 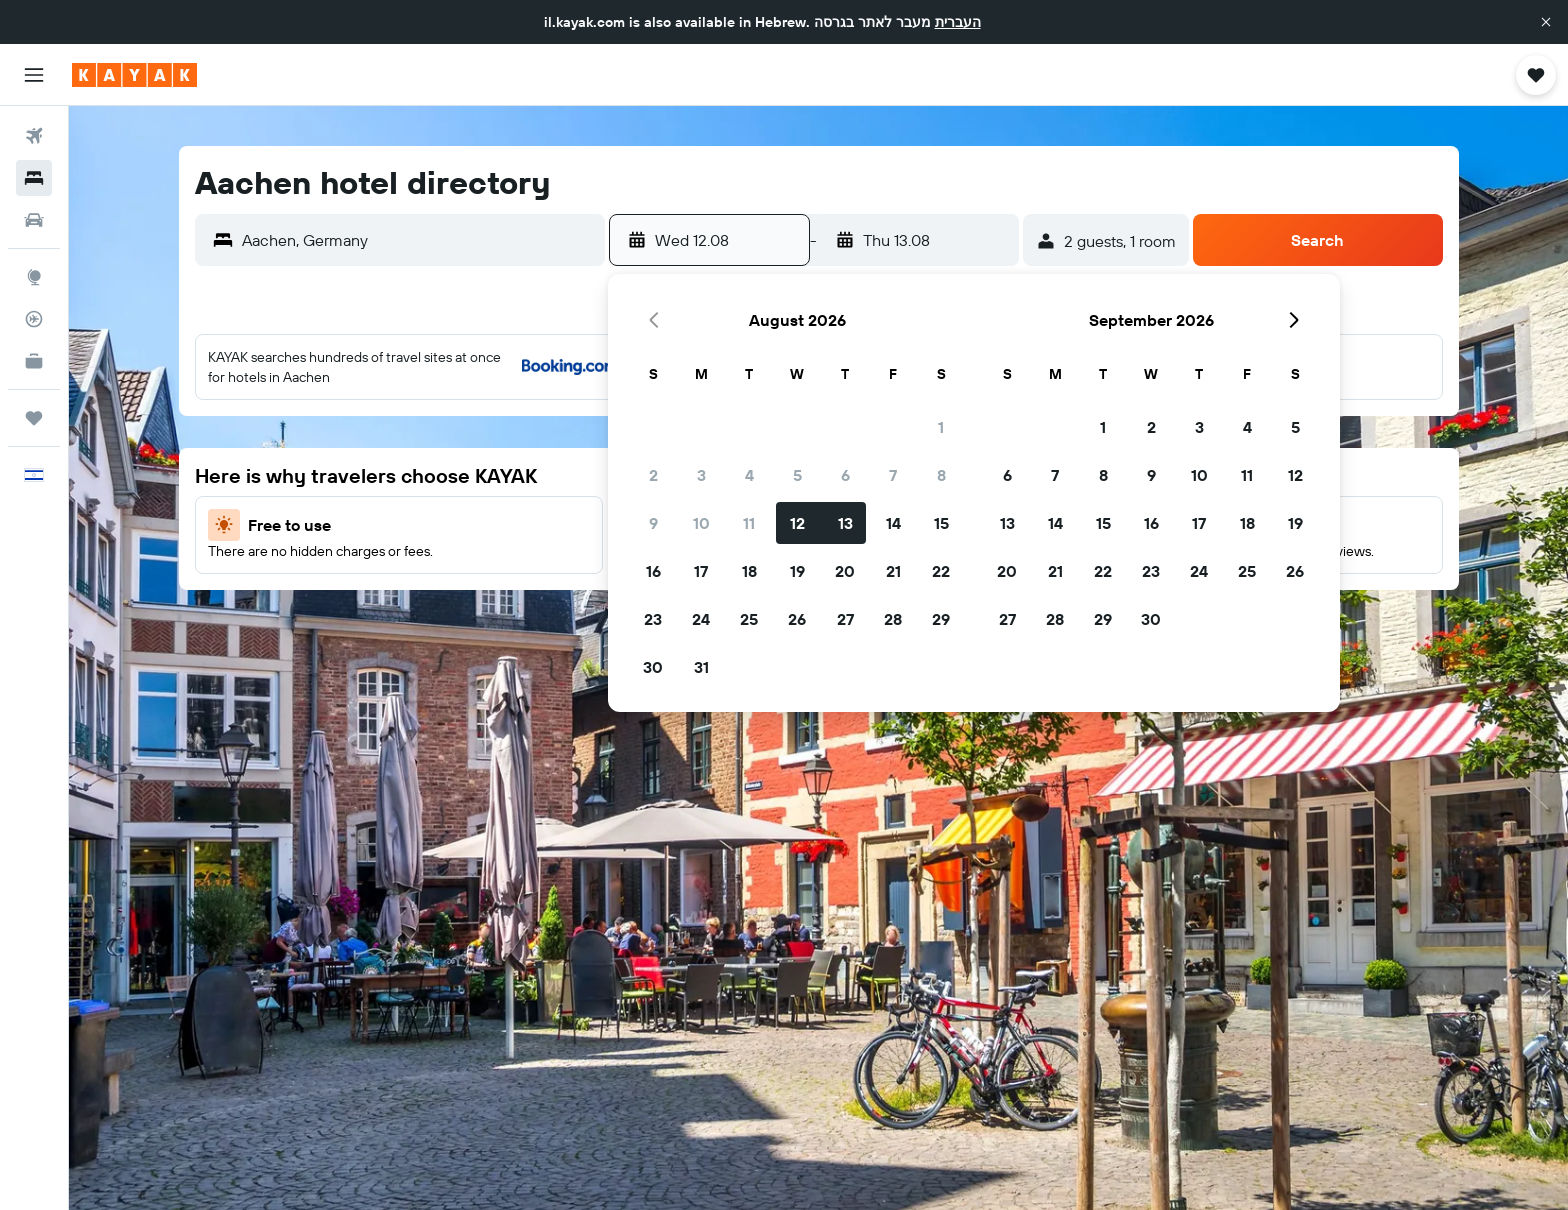 What do you see at coordinates (653, 523) in the screenshot?
I see `9 [button]` at bounding box center [653, 523].